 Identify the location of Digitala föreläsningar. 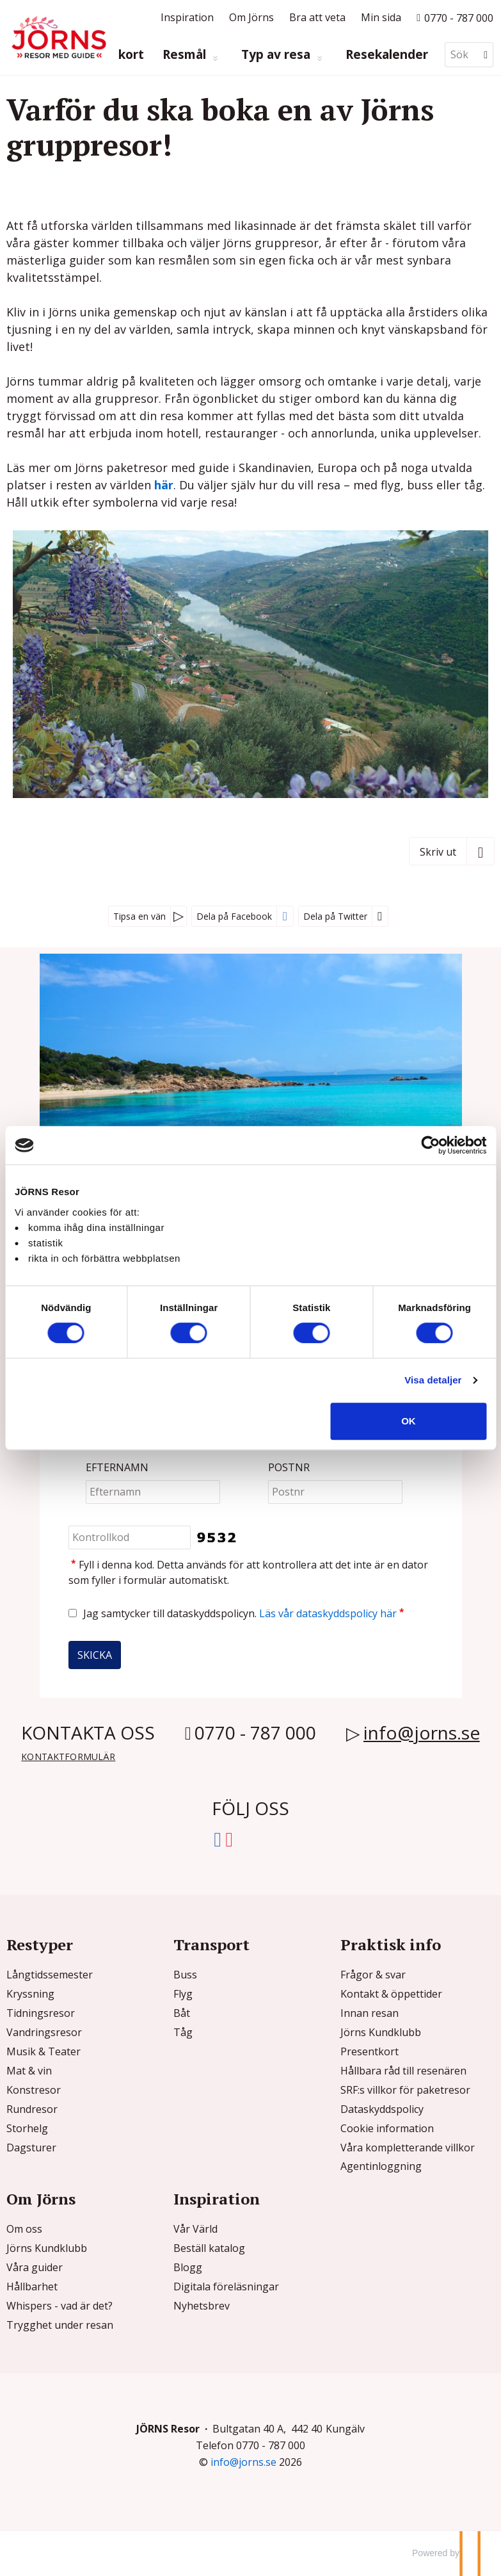
(226, 2286).